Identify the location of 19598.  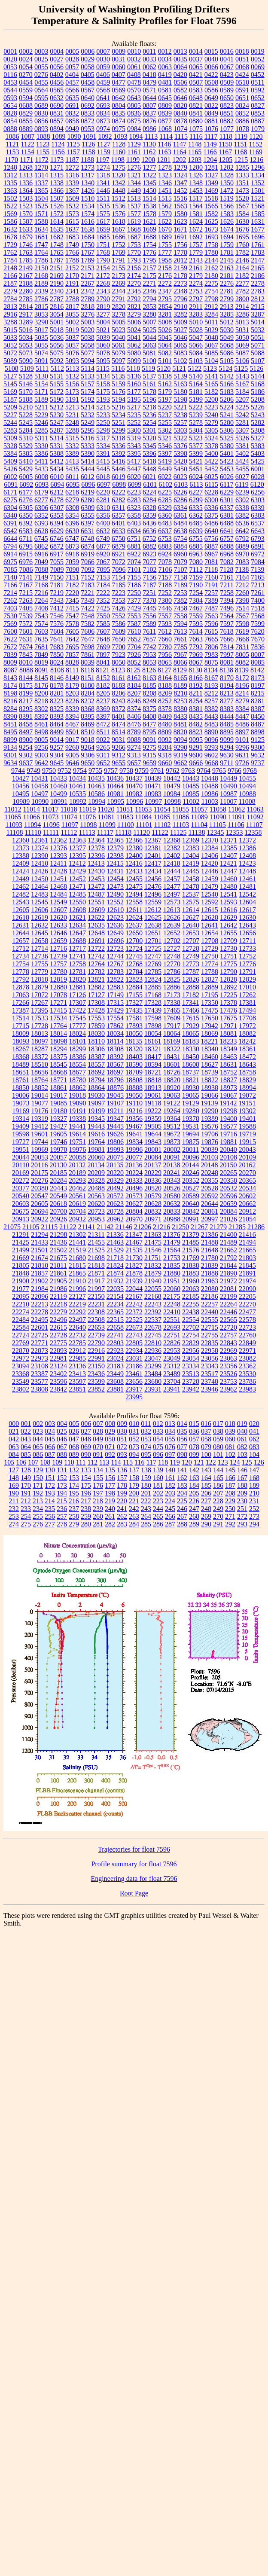
(20, 1134).